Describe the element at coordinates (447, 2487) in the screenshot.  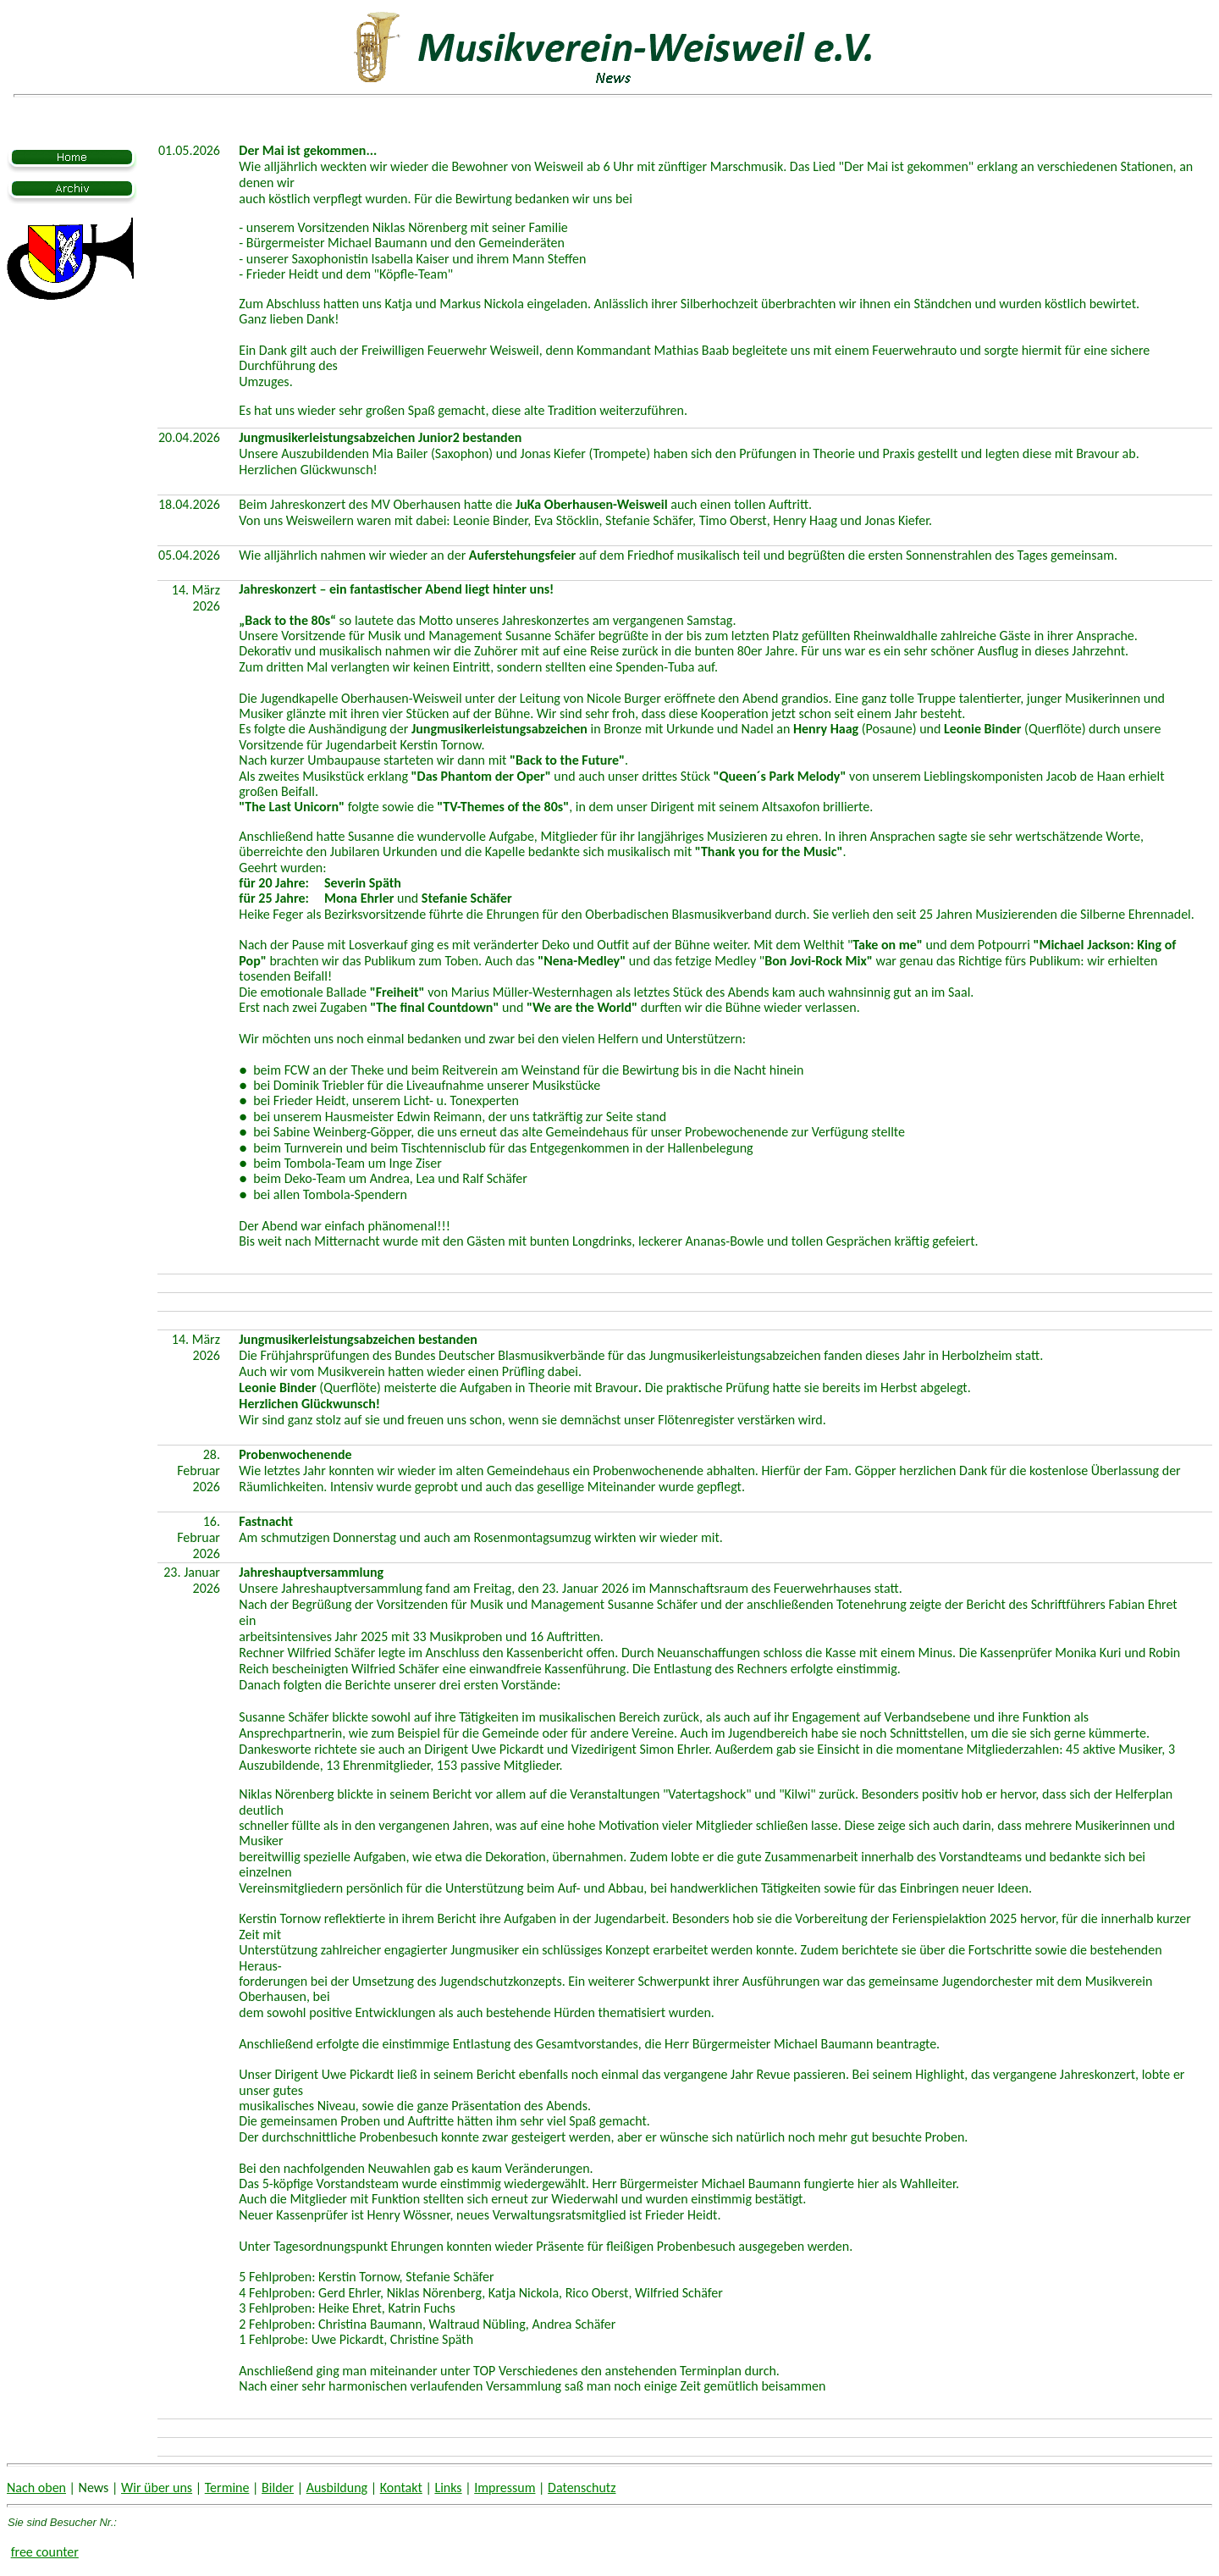
I see `Links` at that location.